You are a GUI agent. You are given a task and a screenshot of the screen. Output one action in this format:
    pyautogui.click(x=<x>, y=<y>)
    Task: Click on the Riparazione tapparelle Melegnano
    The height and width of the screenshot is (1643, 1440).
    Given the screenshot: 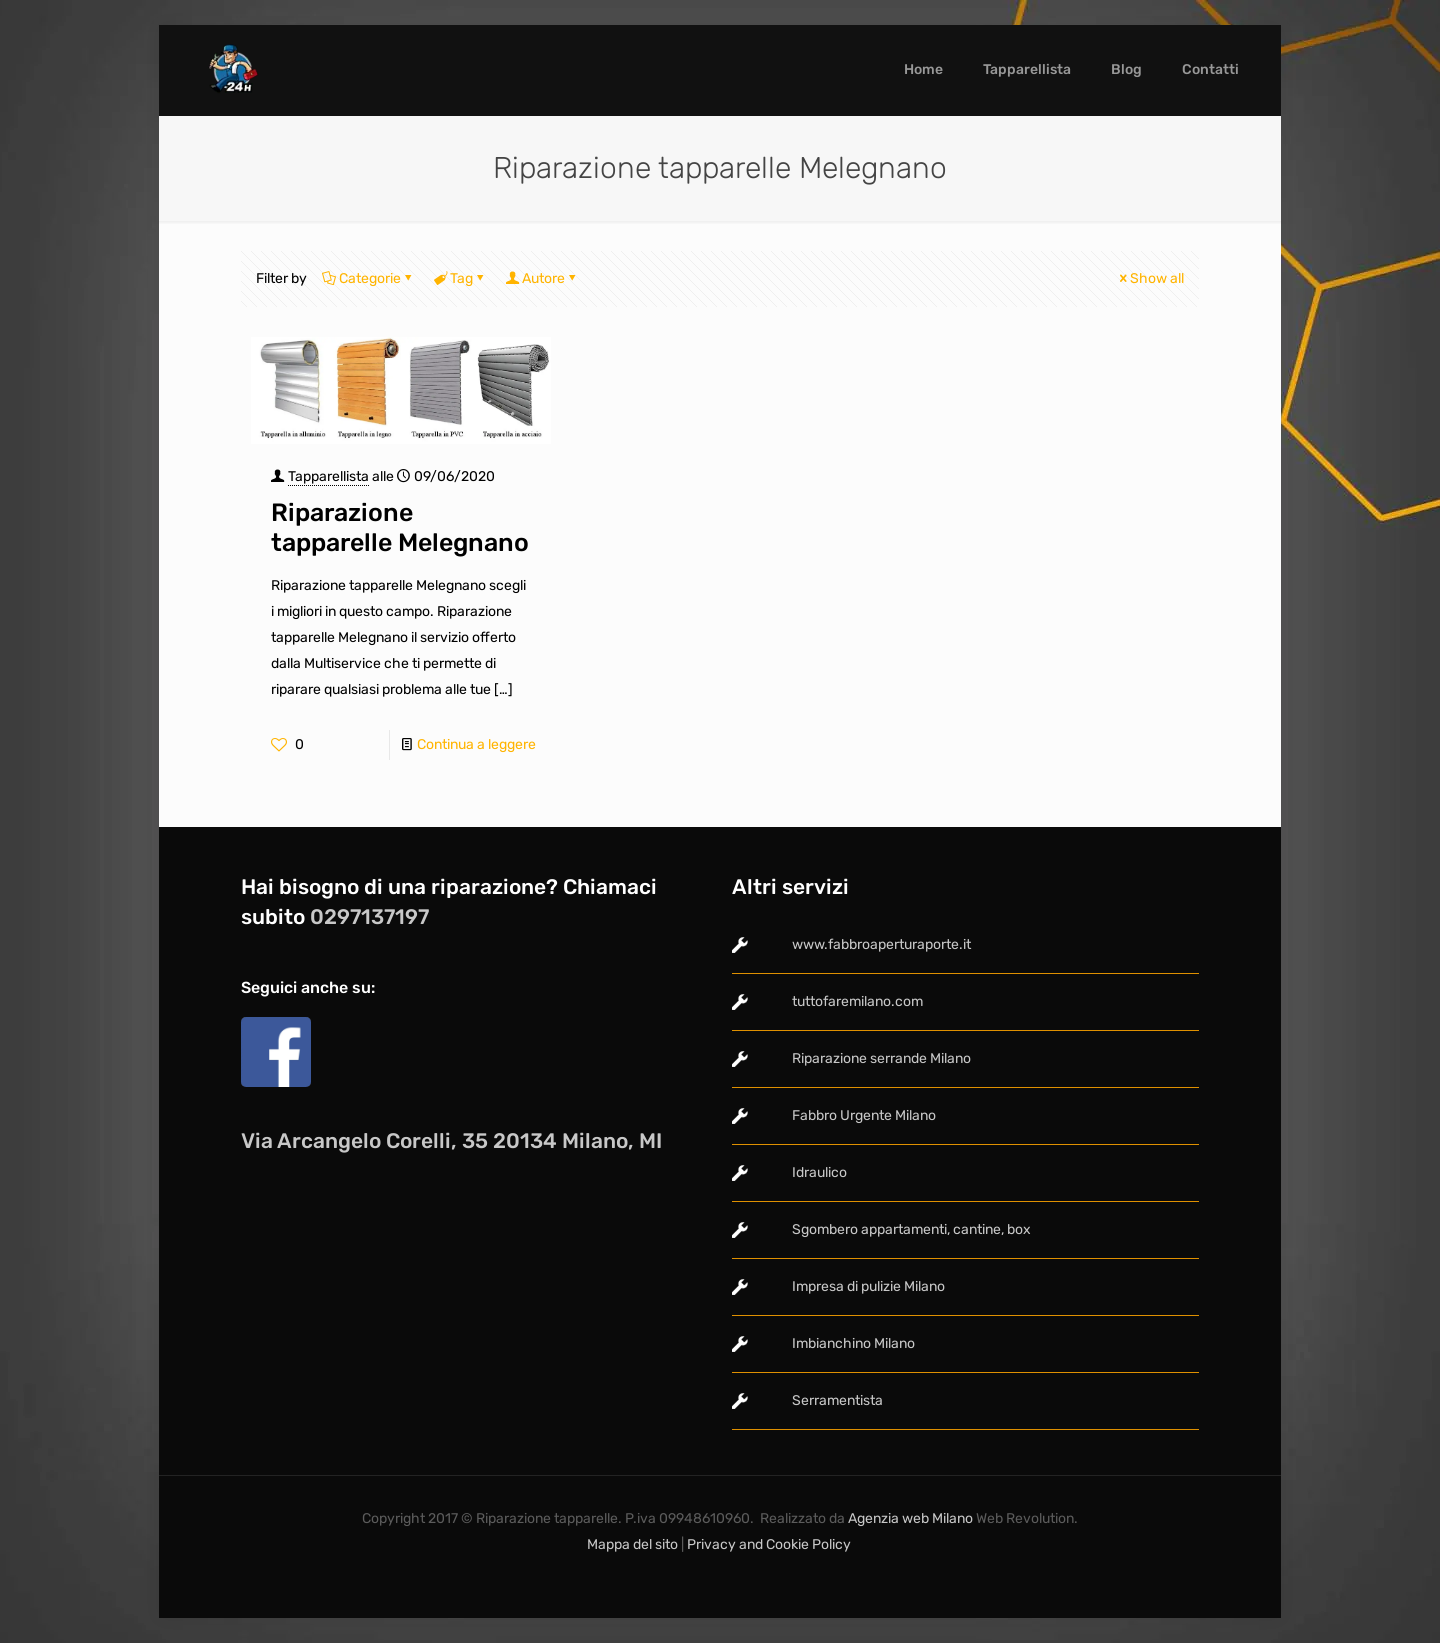 What is the action you would take?
    pyautogui.click(x=400, y=527)
    